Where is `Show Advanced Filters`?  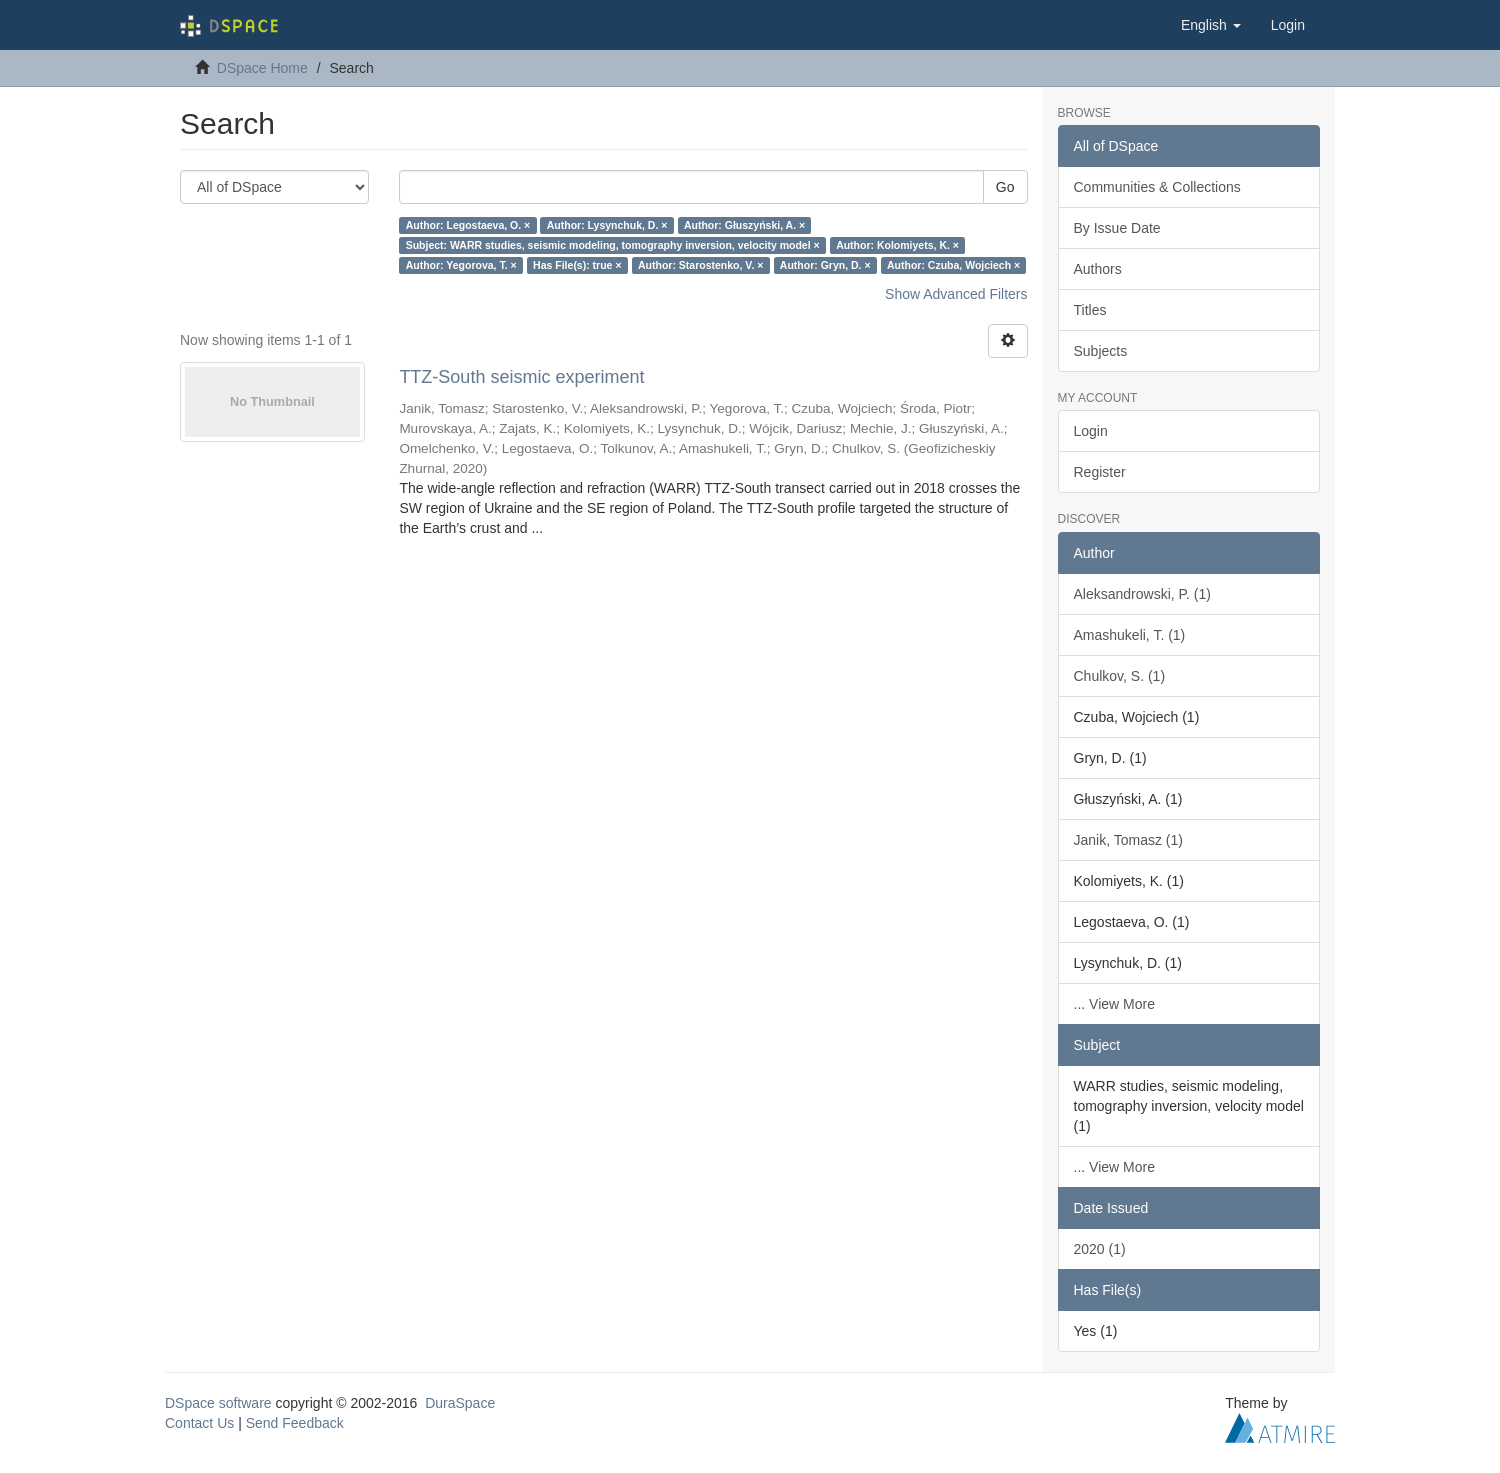
Show Advanced Filters is located at coordinates (956, 294).